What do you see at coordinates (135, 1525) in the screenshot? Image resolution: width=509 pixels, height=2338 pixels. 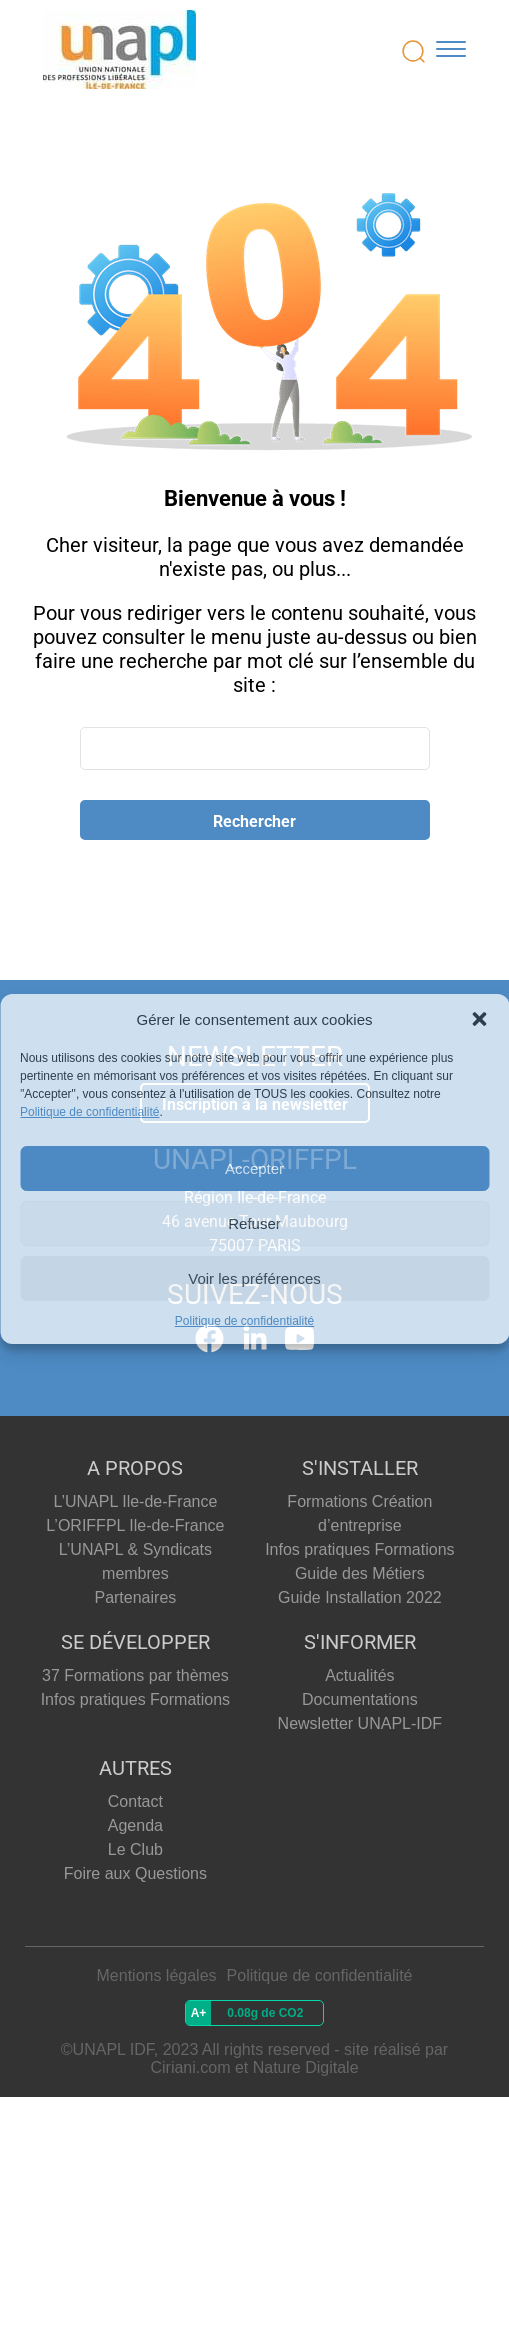 I see `L’ORIFFPL Ile-de-France` at bounding box center [135, 1525].